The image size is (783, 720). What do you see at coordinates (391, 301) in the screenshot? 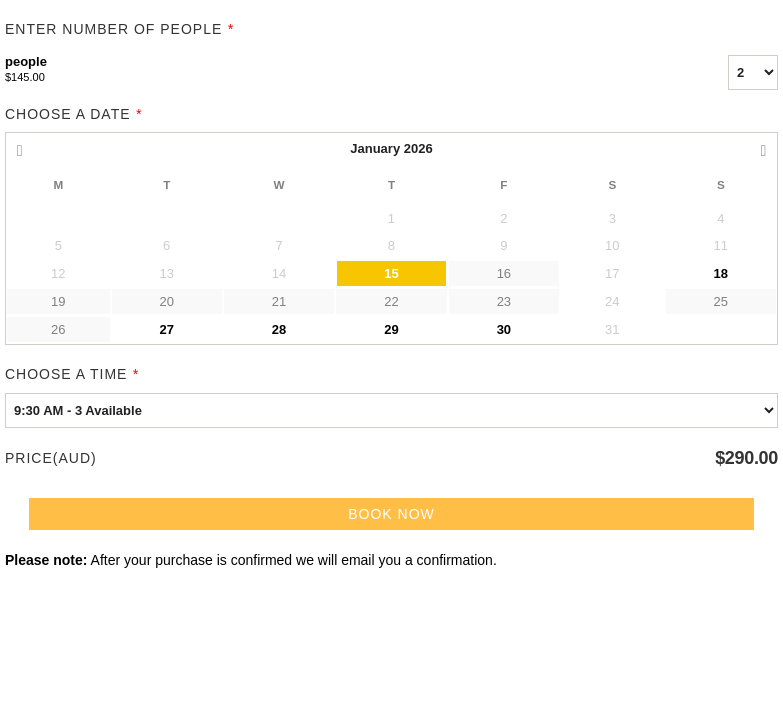
I see `22` at bounding box center [391, 301].